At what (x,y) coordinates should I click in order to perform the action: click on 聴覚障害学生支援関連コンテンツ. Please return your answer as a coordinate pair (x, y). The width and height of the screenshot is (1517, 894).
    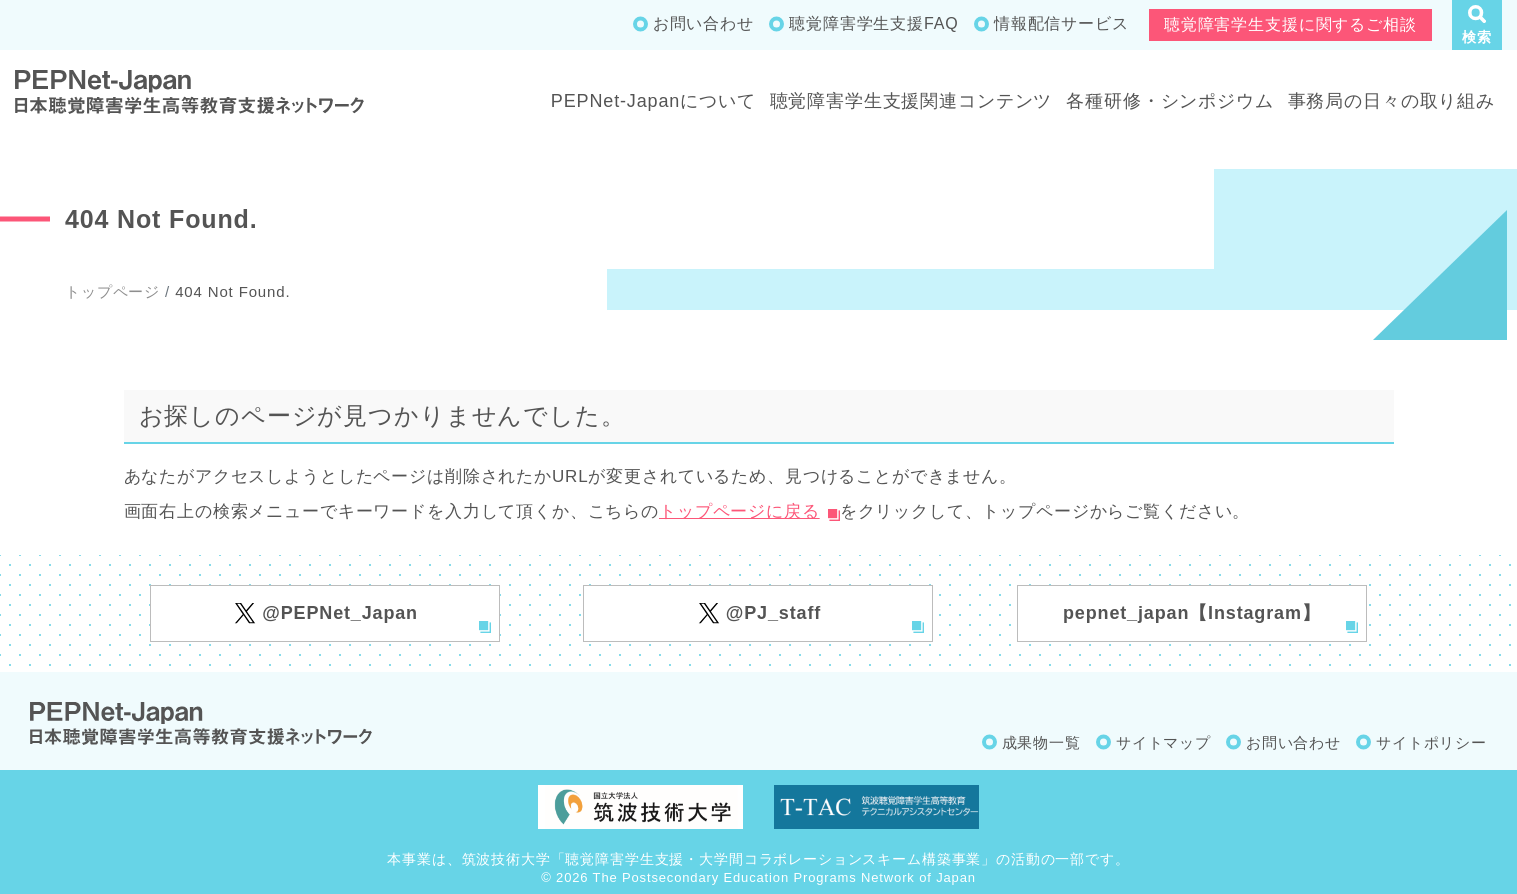
    Looking at the image, I should click on (911, 101).